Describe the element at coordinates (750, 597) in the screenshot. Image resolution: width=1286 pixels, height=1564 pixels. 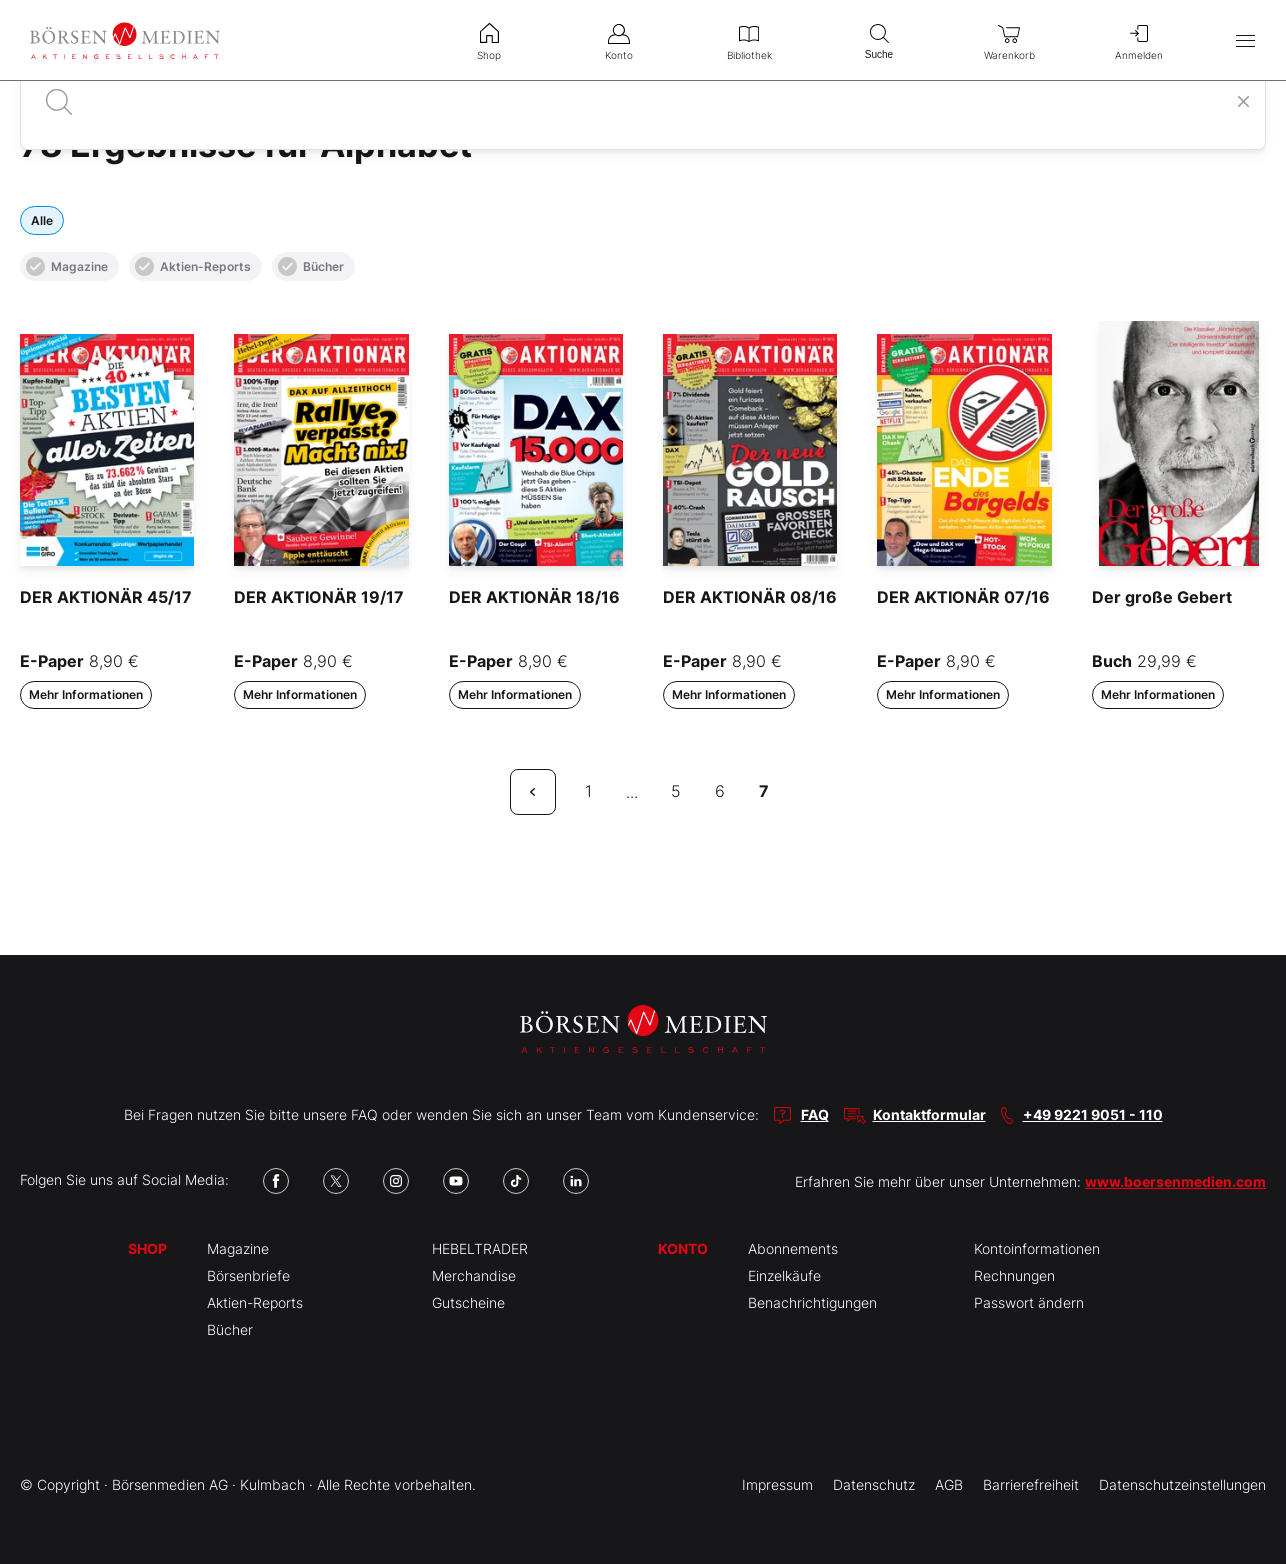
I see `DER AKTIONÄR 08/16` at that location.